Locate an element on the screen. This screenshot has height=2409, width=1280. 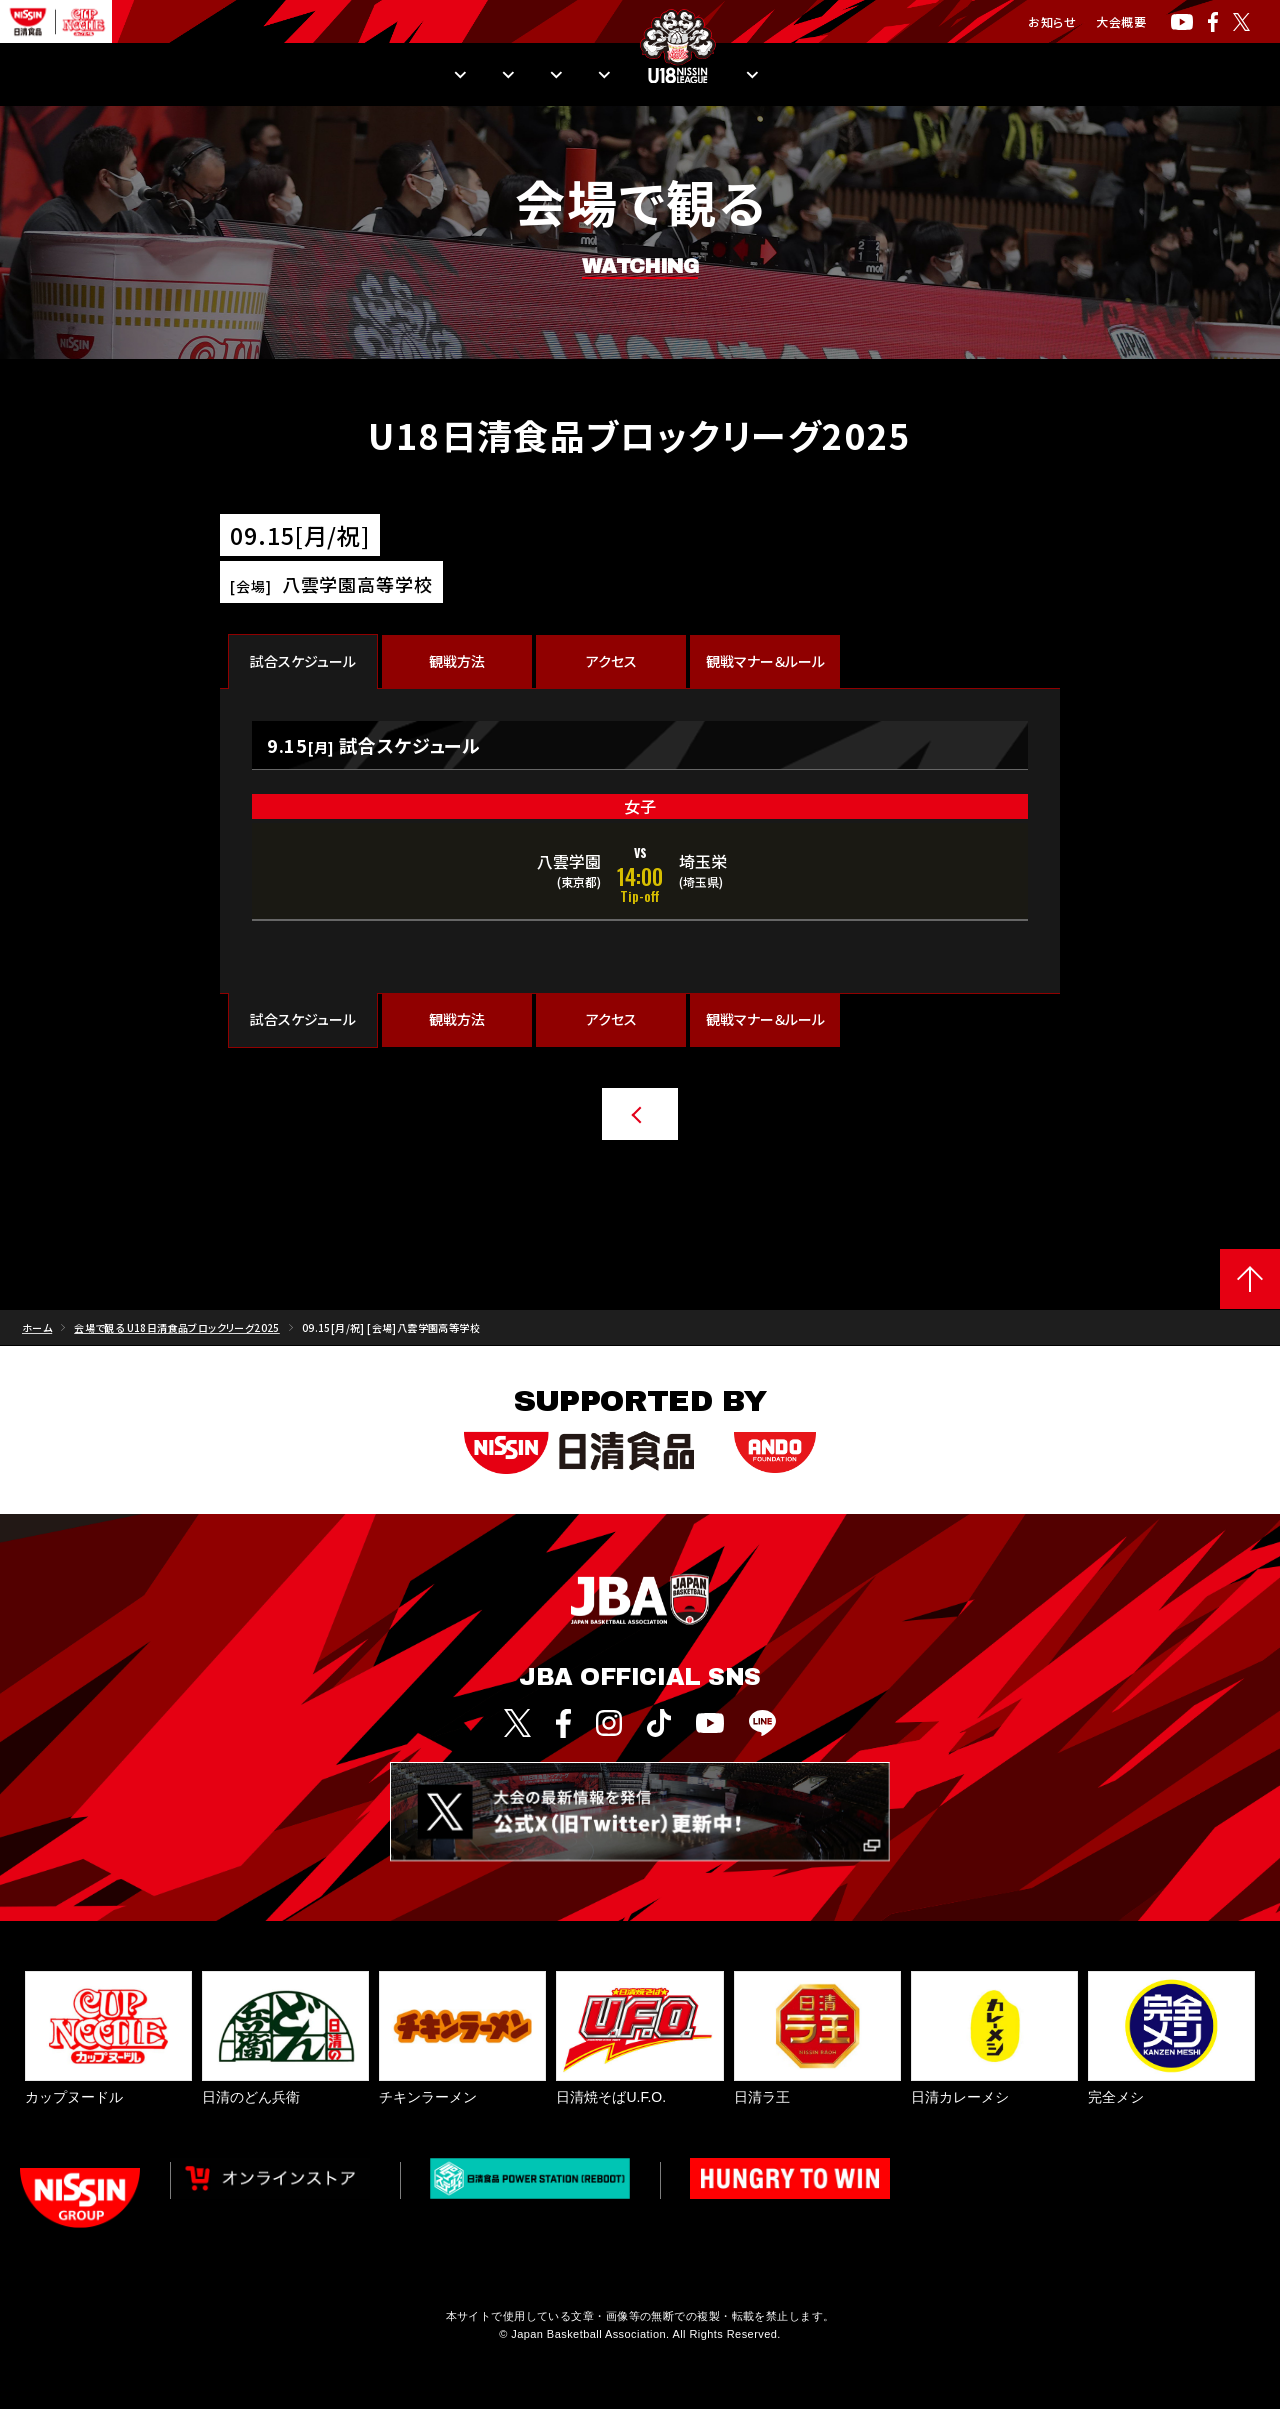
日程・結果 is located at coordinates (175, 75).